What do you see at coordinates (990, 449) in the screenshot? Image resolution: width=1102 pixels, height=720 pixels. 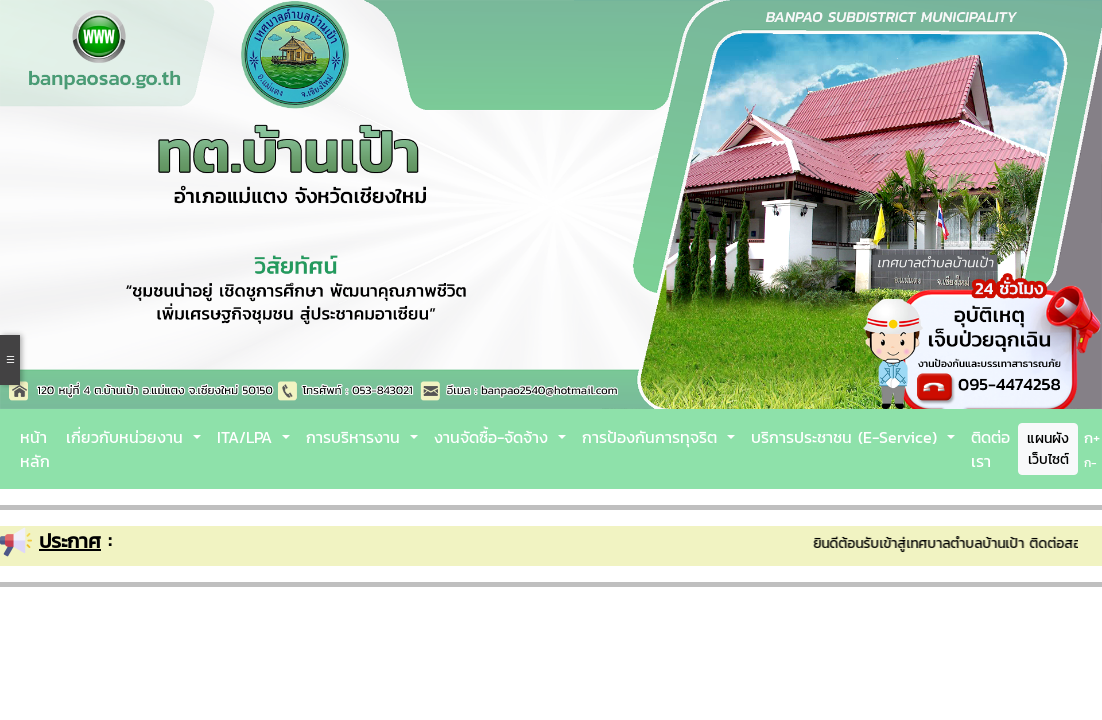 I see `ติดต่อเรา` at bounding box center [990, 449].